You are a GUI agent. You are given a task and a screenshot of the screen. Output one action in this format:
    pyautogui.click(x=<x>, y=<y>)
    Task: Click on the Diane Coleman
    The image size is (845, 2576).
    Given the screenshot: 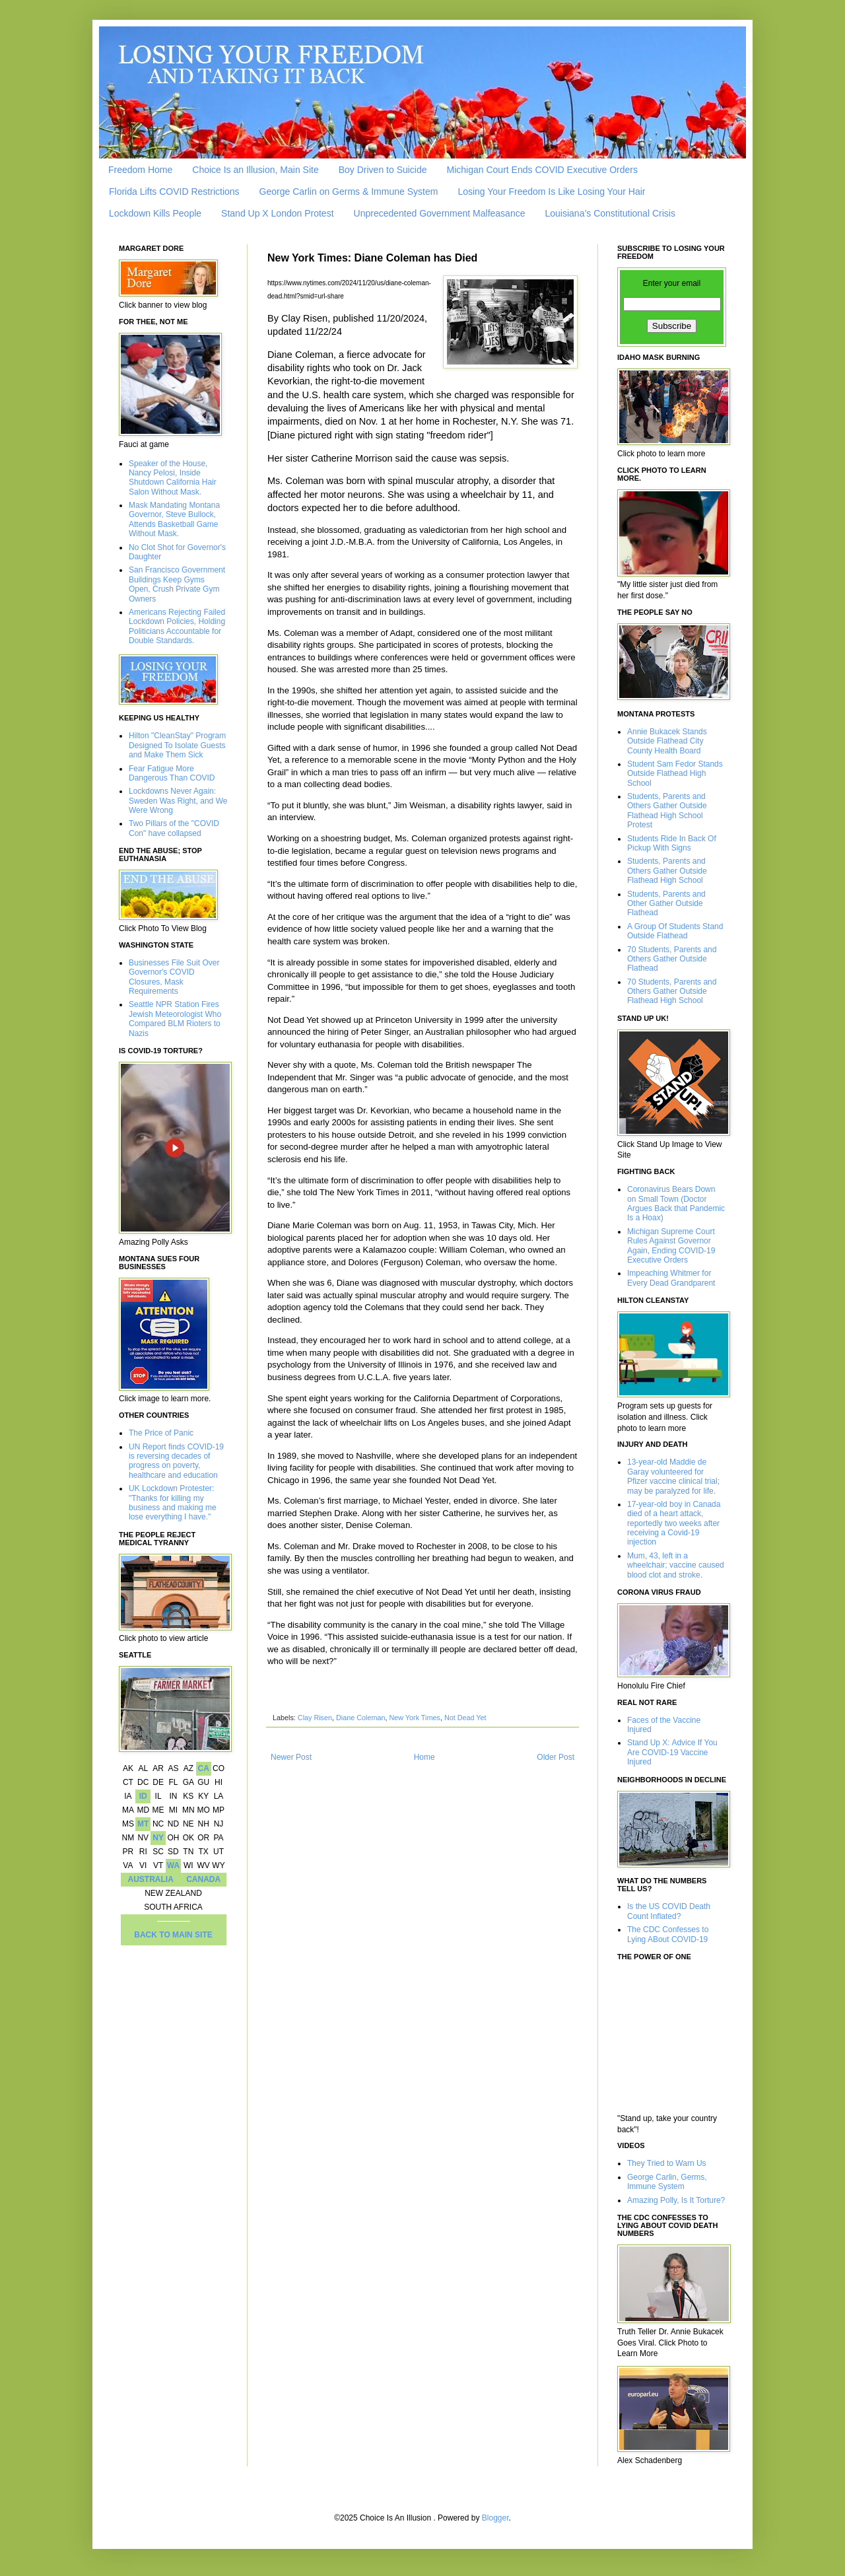 What is the action you would take?
    pyautogui.click(x=360, y=1718)
    